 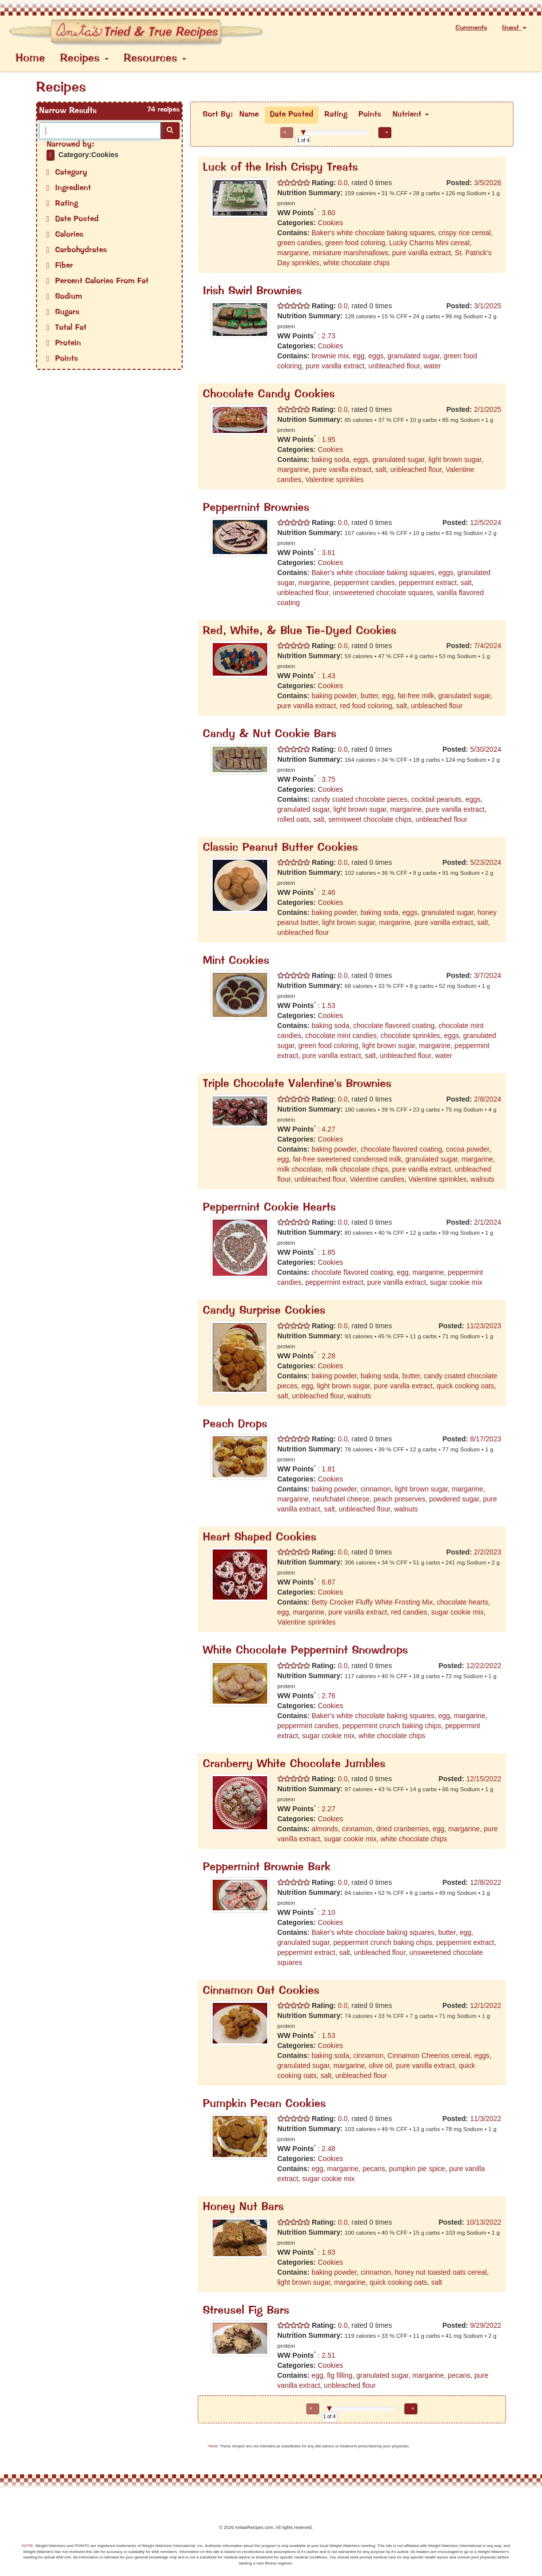 What do you see at coordinates (84, 59) in the screenshot?
I see `Recipes` at bounding box center [84, 59].